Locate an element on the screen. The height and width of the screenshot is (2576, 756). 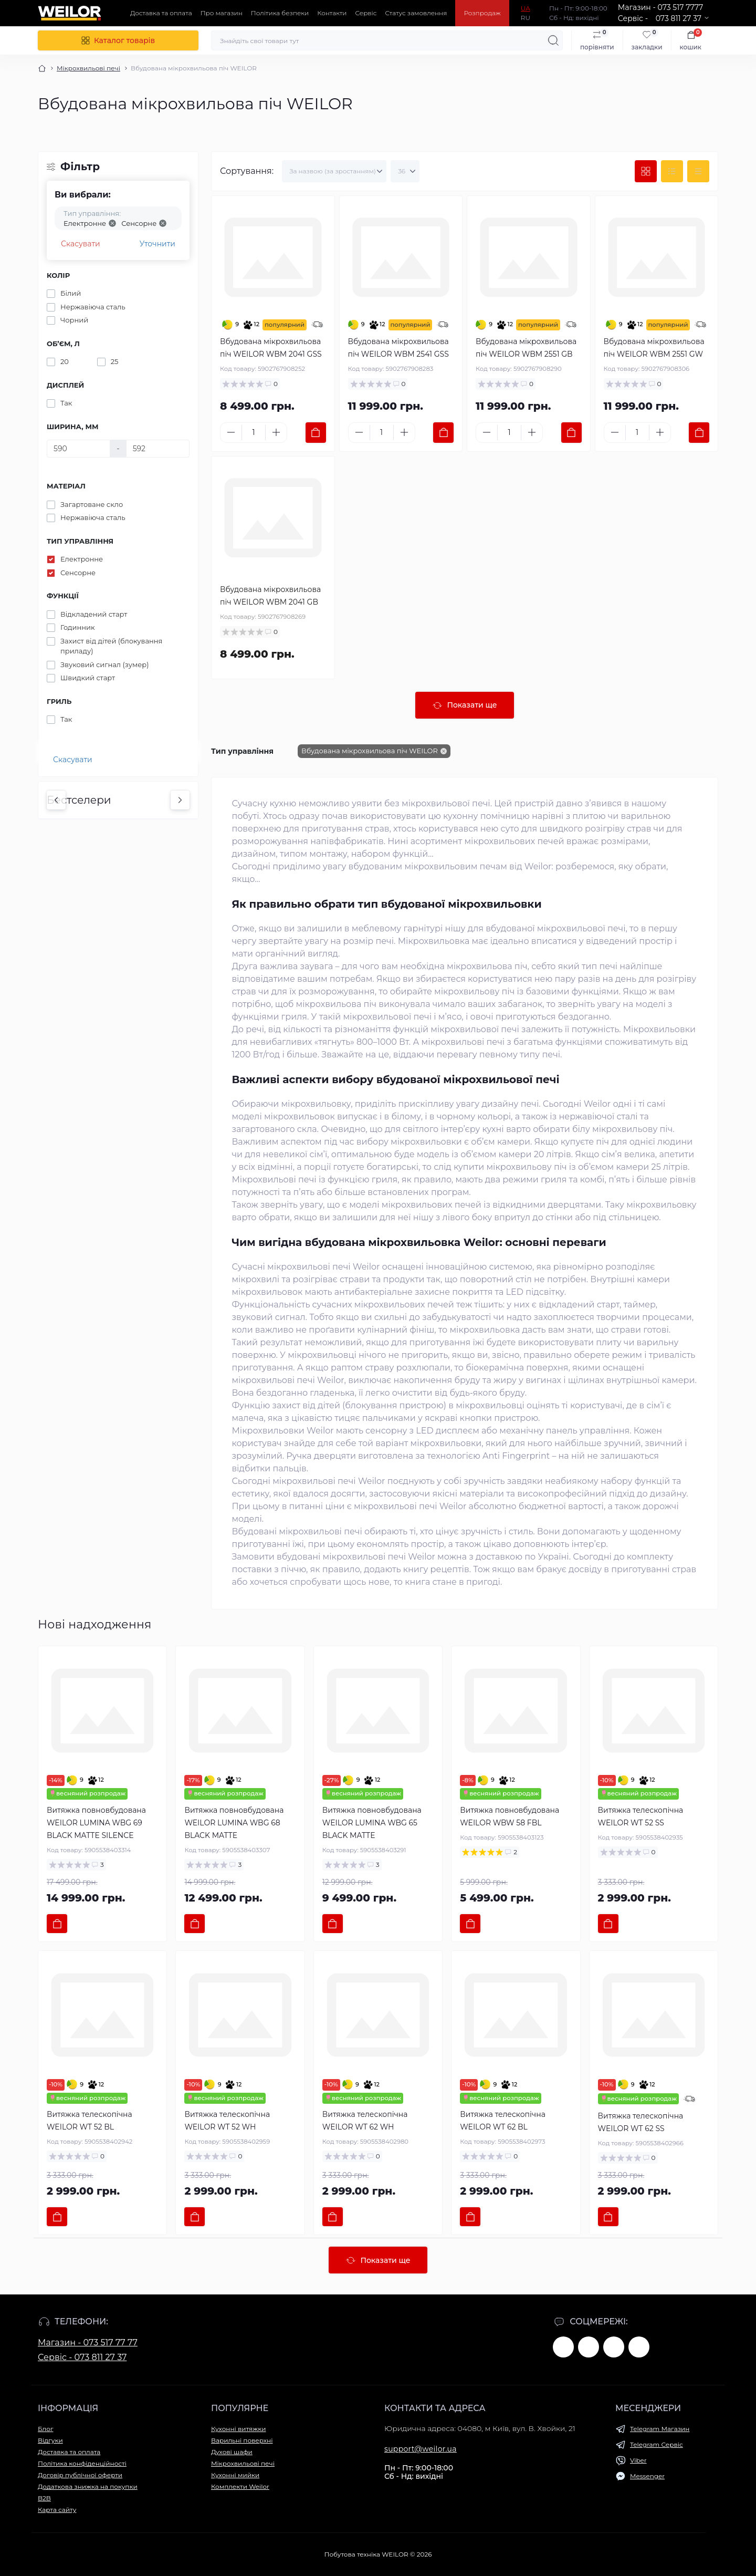
https://www.youtube.com/@WEILOR.GERMANY is located at coordinates (588, 2346).